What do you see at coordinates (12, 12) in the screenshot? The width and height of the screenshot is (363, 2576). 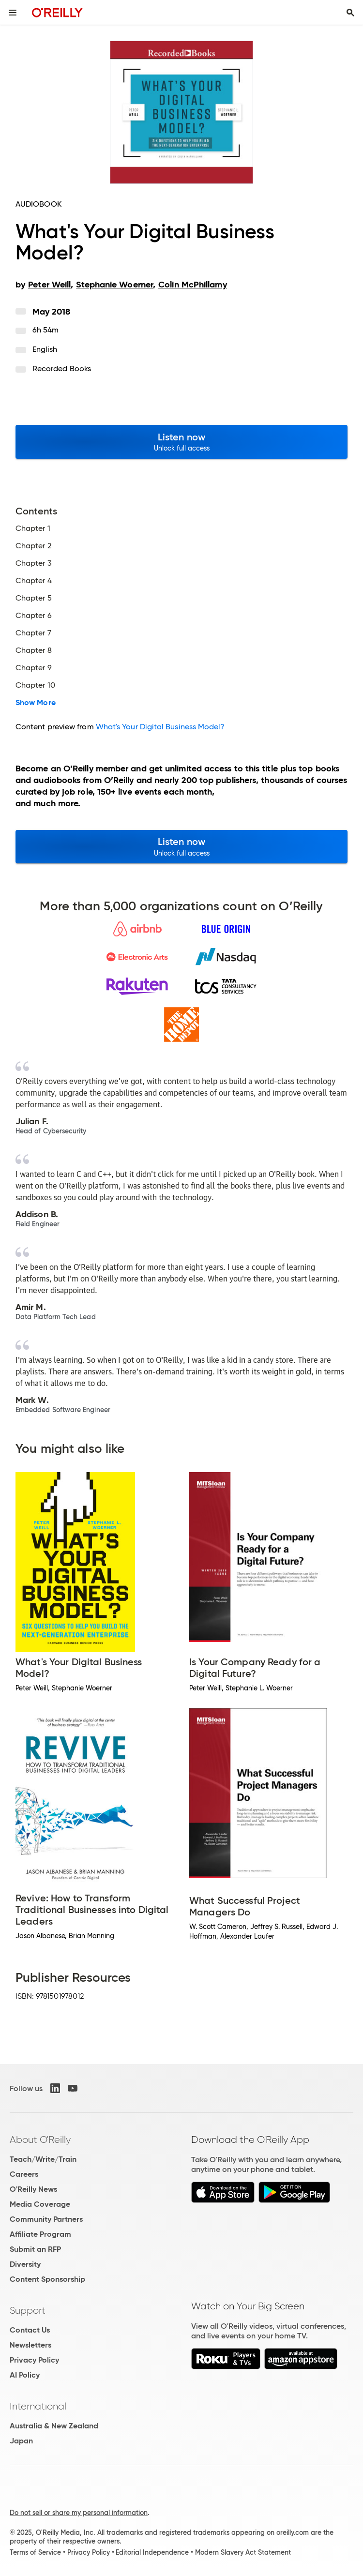 I see `[Toggle site menu]` at bounding box center [12, 12].